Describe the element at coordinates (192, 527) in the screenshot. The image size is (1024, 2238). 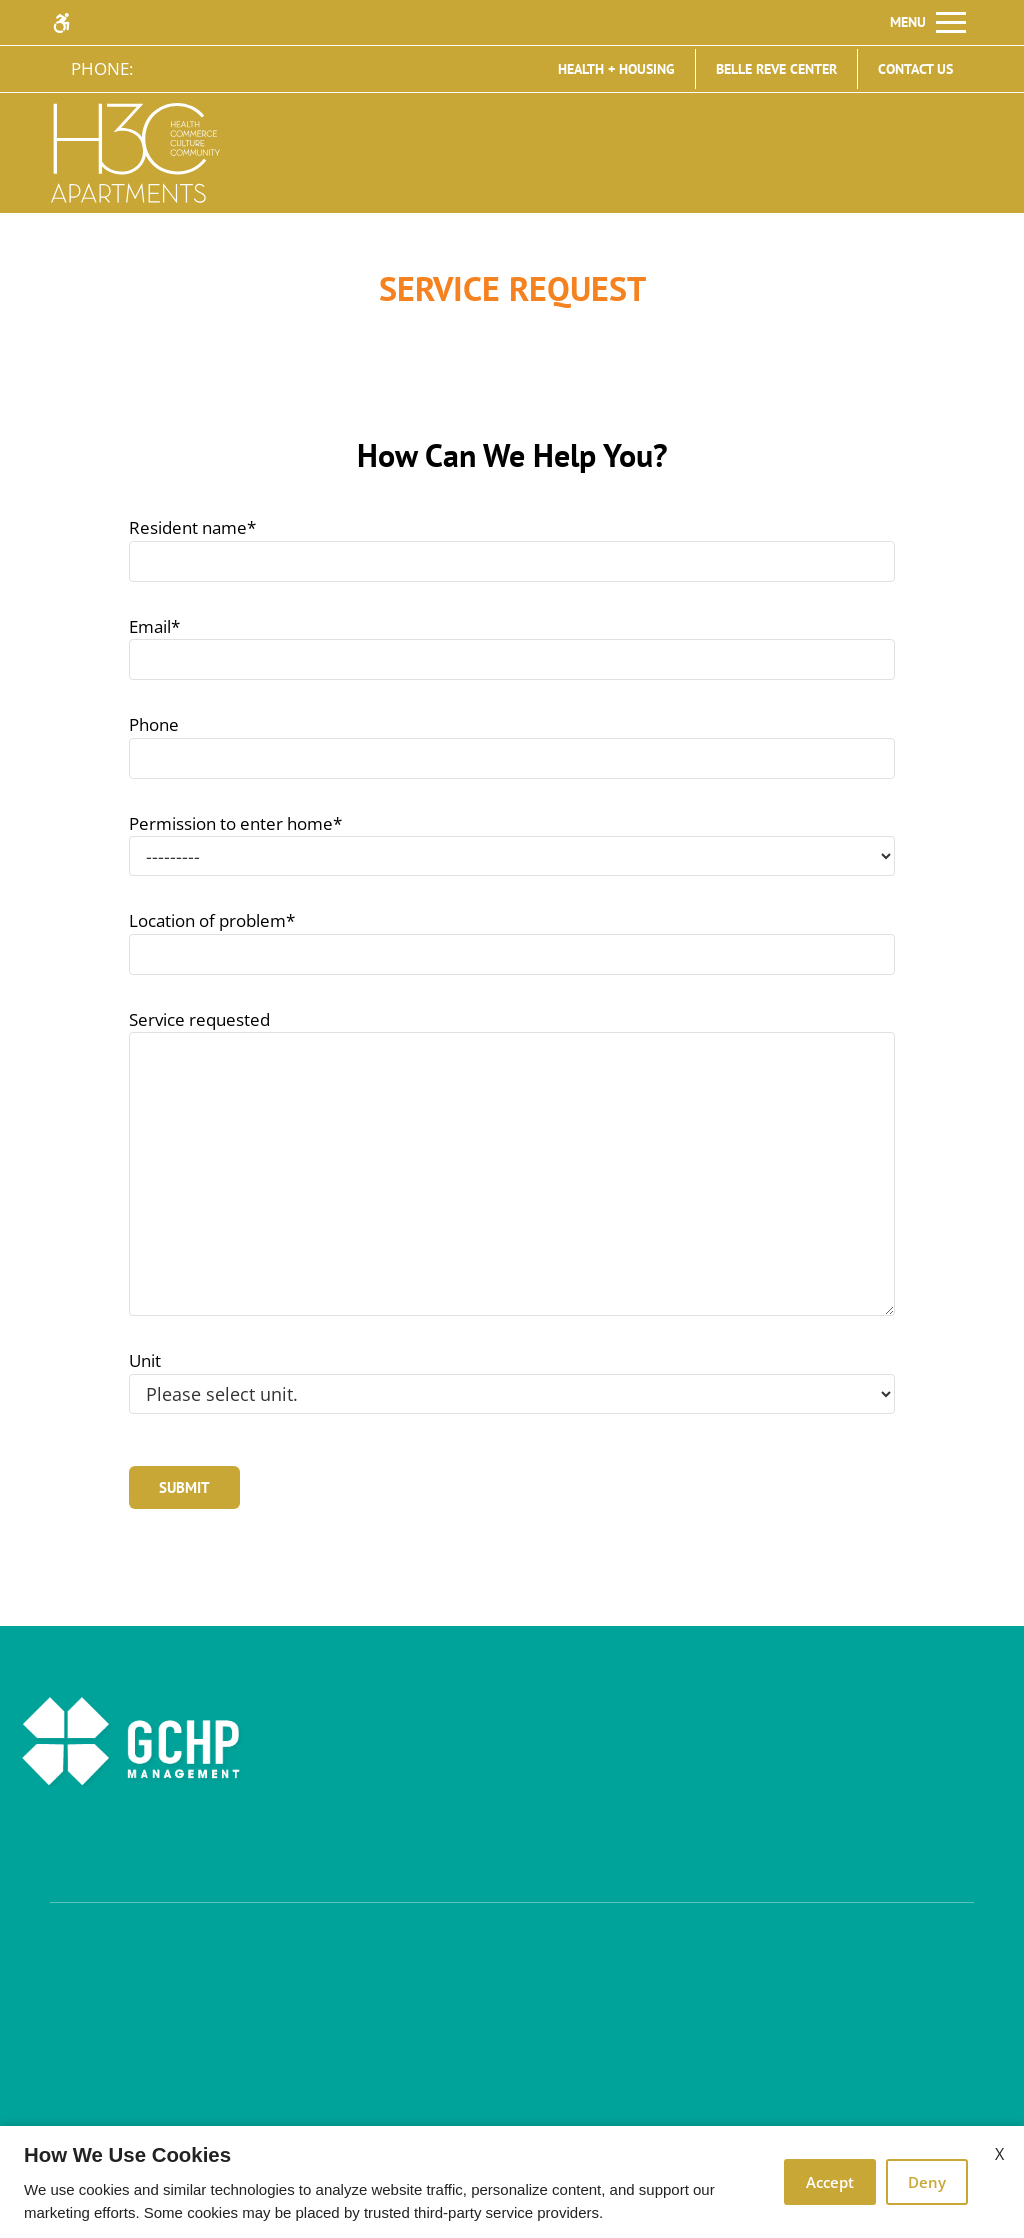
I see `Resident name` at that location.